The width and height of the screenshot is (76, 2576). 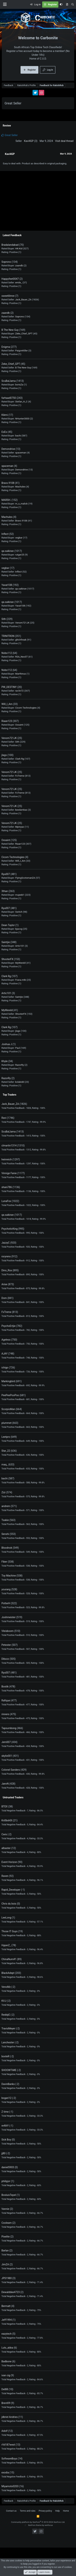 I want to click on LunaFox, so click(x=6, y=1201).